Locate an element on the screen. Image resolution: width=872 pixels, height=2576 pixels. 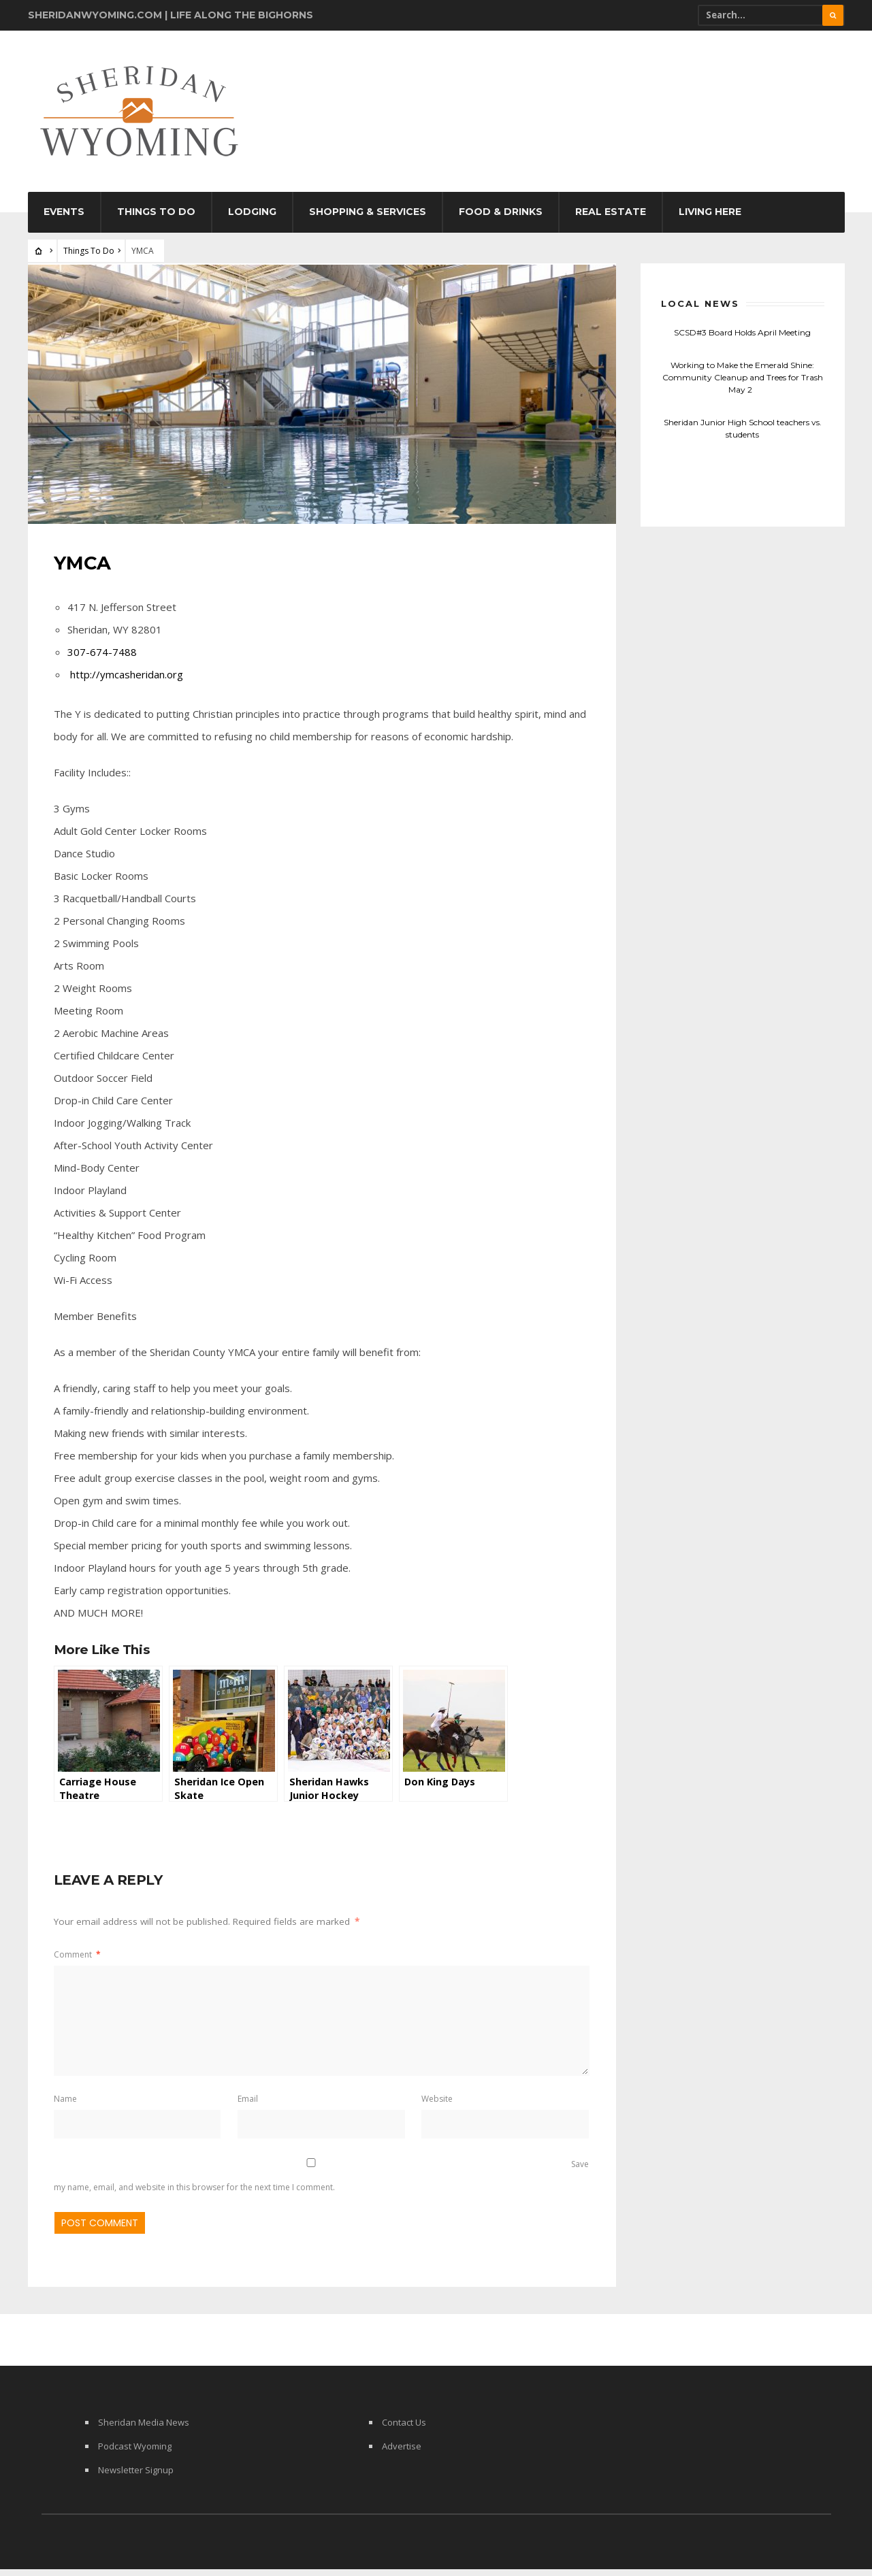
Newsletter Signup is located at coordinates (136, 2477).